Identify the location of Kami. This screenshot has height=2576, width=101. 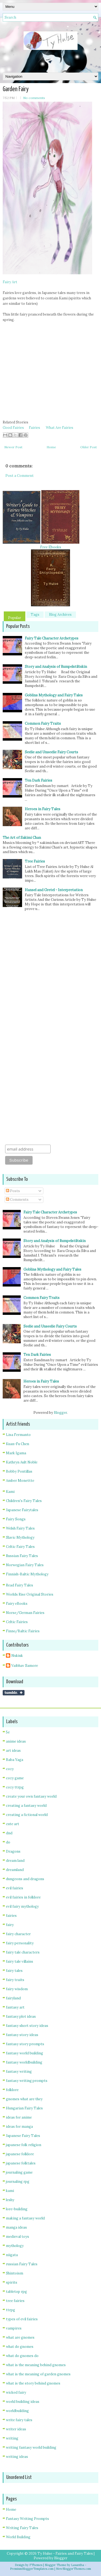
(10, 1491).